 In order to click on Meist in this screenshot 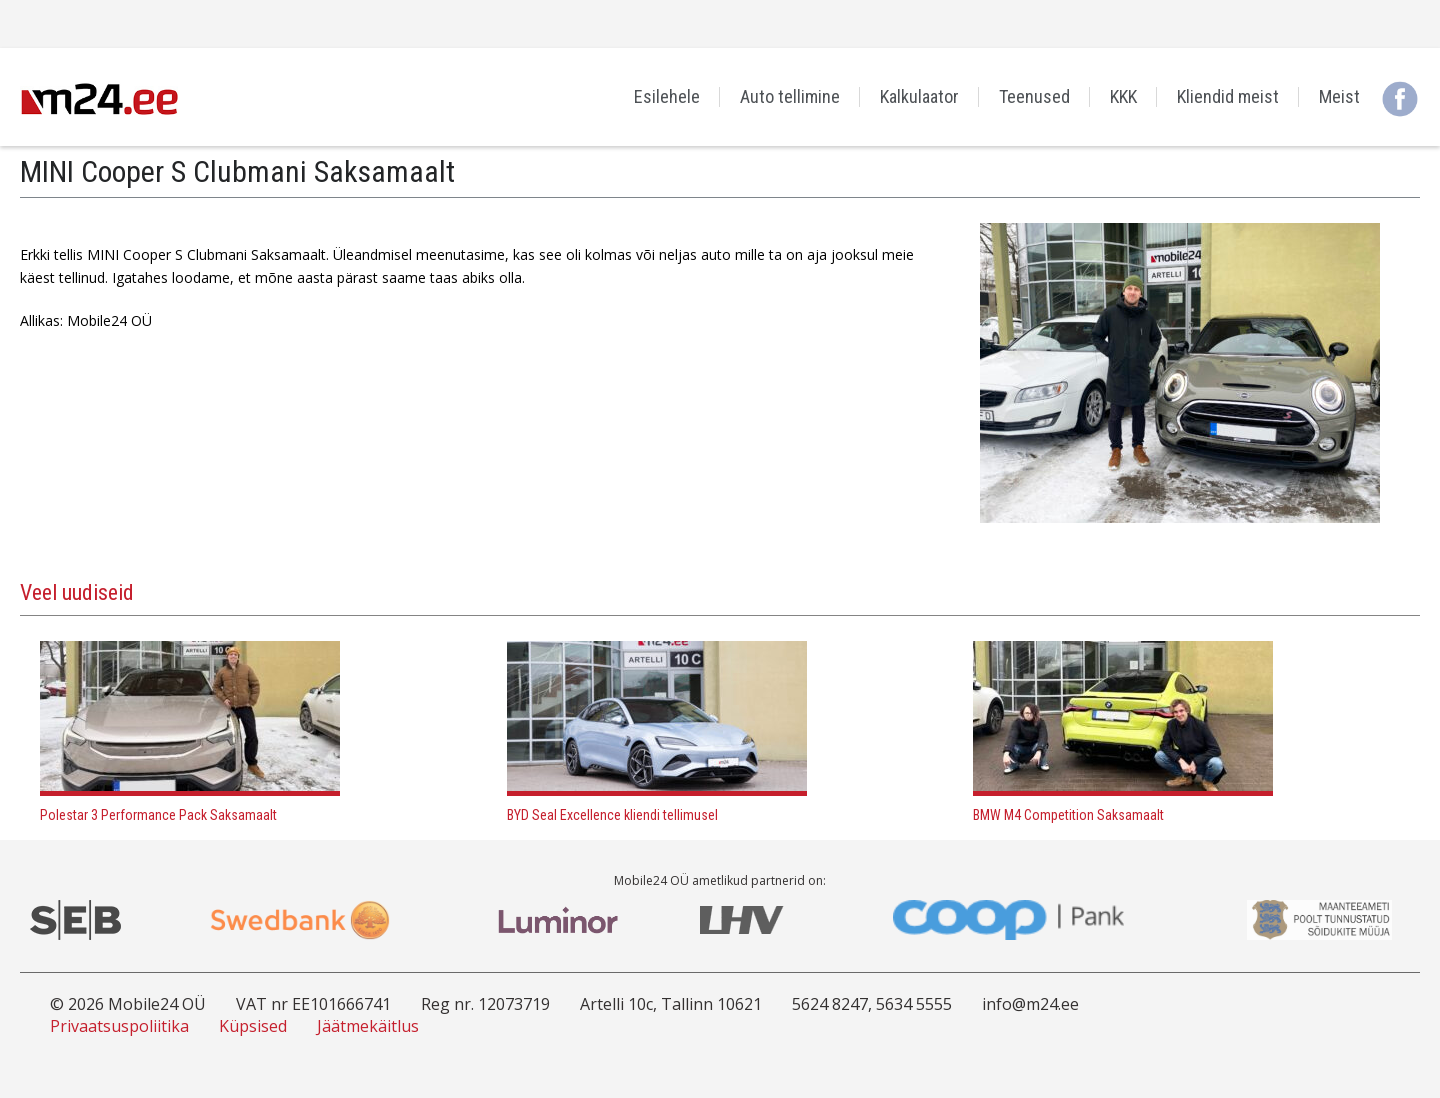, I will do `click(1339, 96)`.